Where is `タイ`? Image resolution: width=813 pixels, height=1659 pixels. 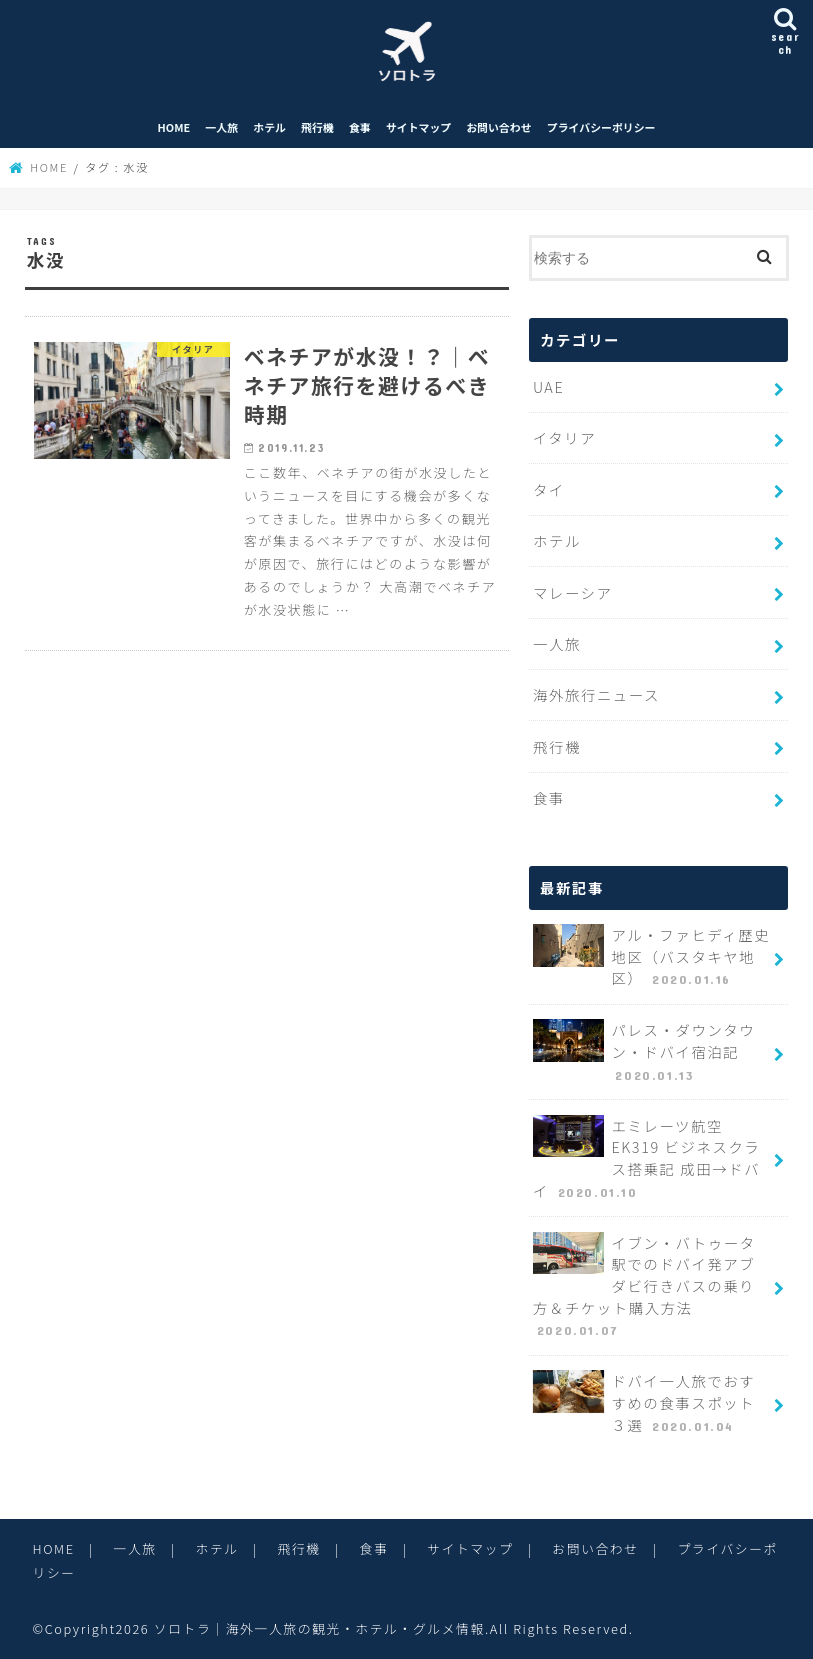 タイ is located at coordinates (549, 489).